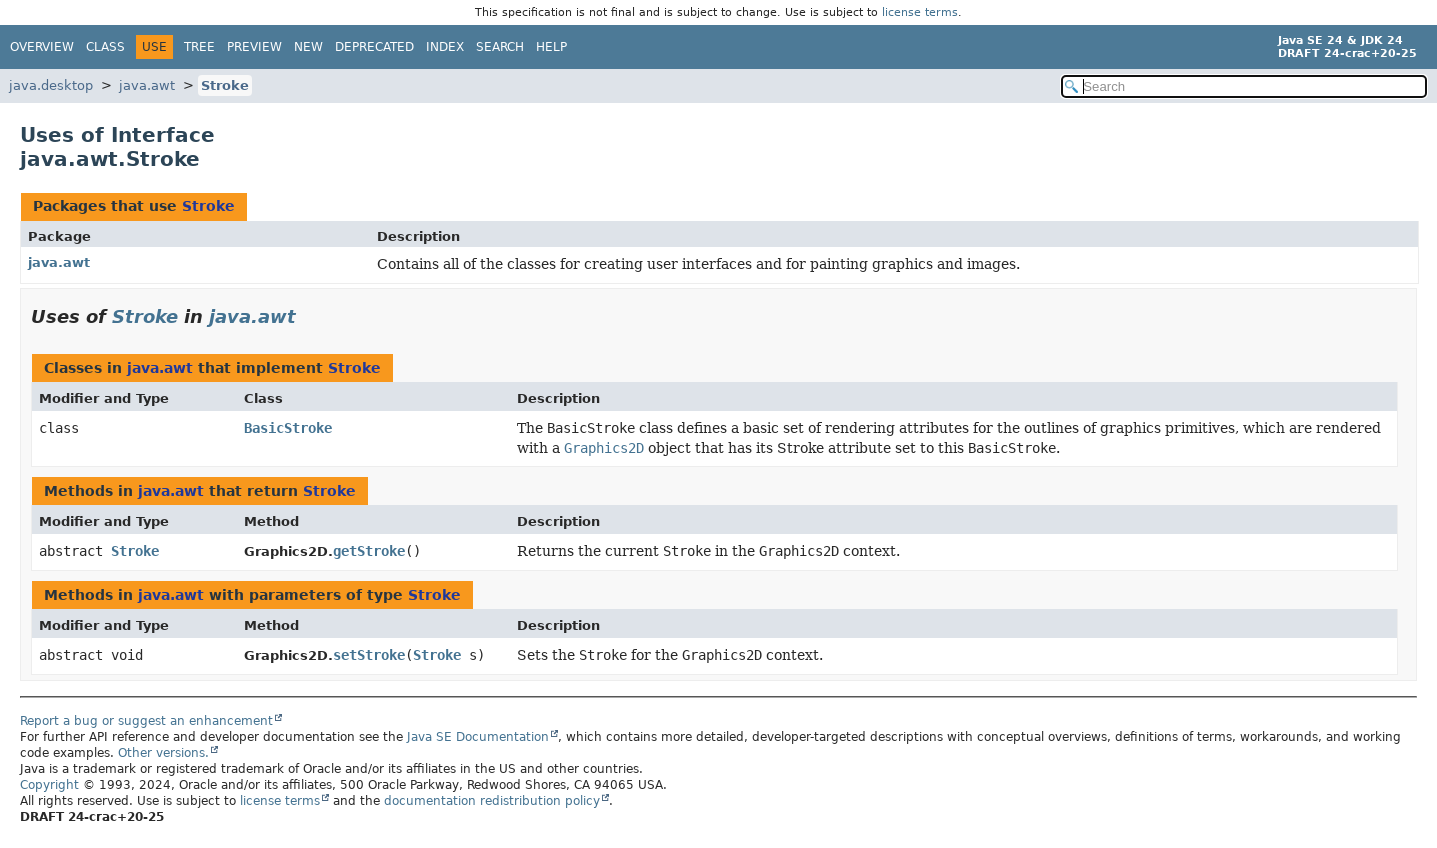 This screenshot has height=848, width=1437. What do you see at coordinates (288, 428) in the screenshot?
I see `BasicStroke` at bounding box center [288, 428].